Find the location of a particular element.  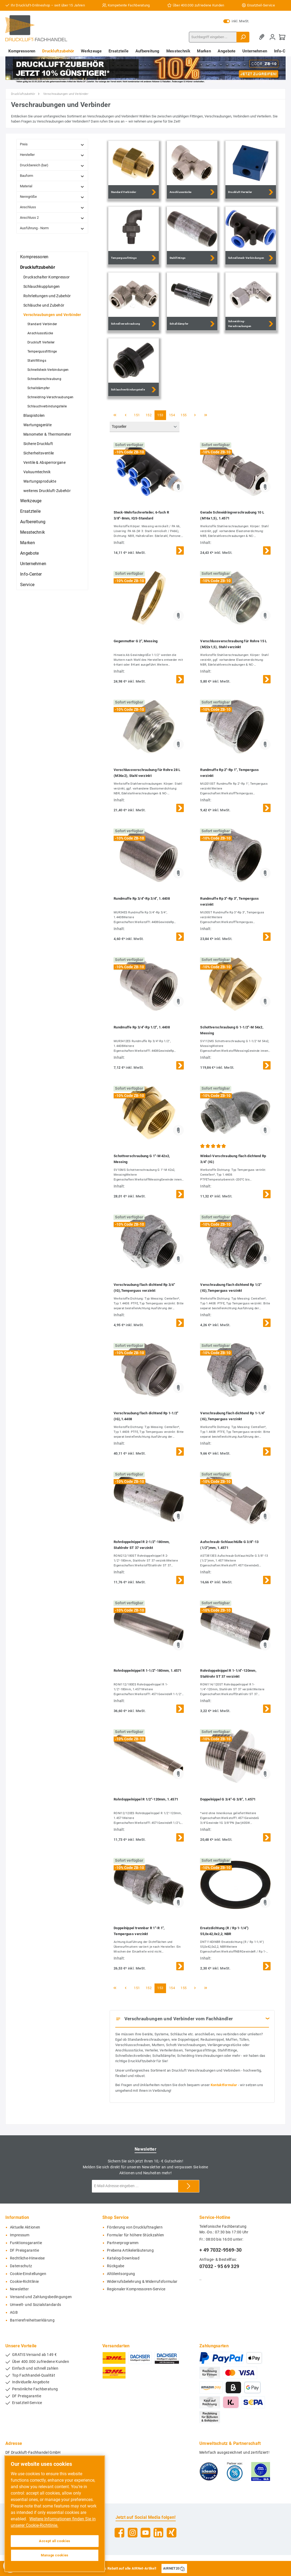

AGB is located at coordinates (14, 2312).